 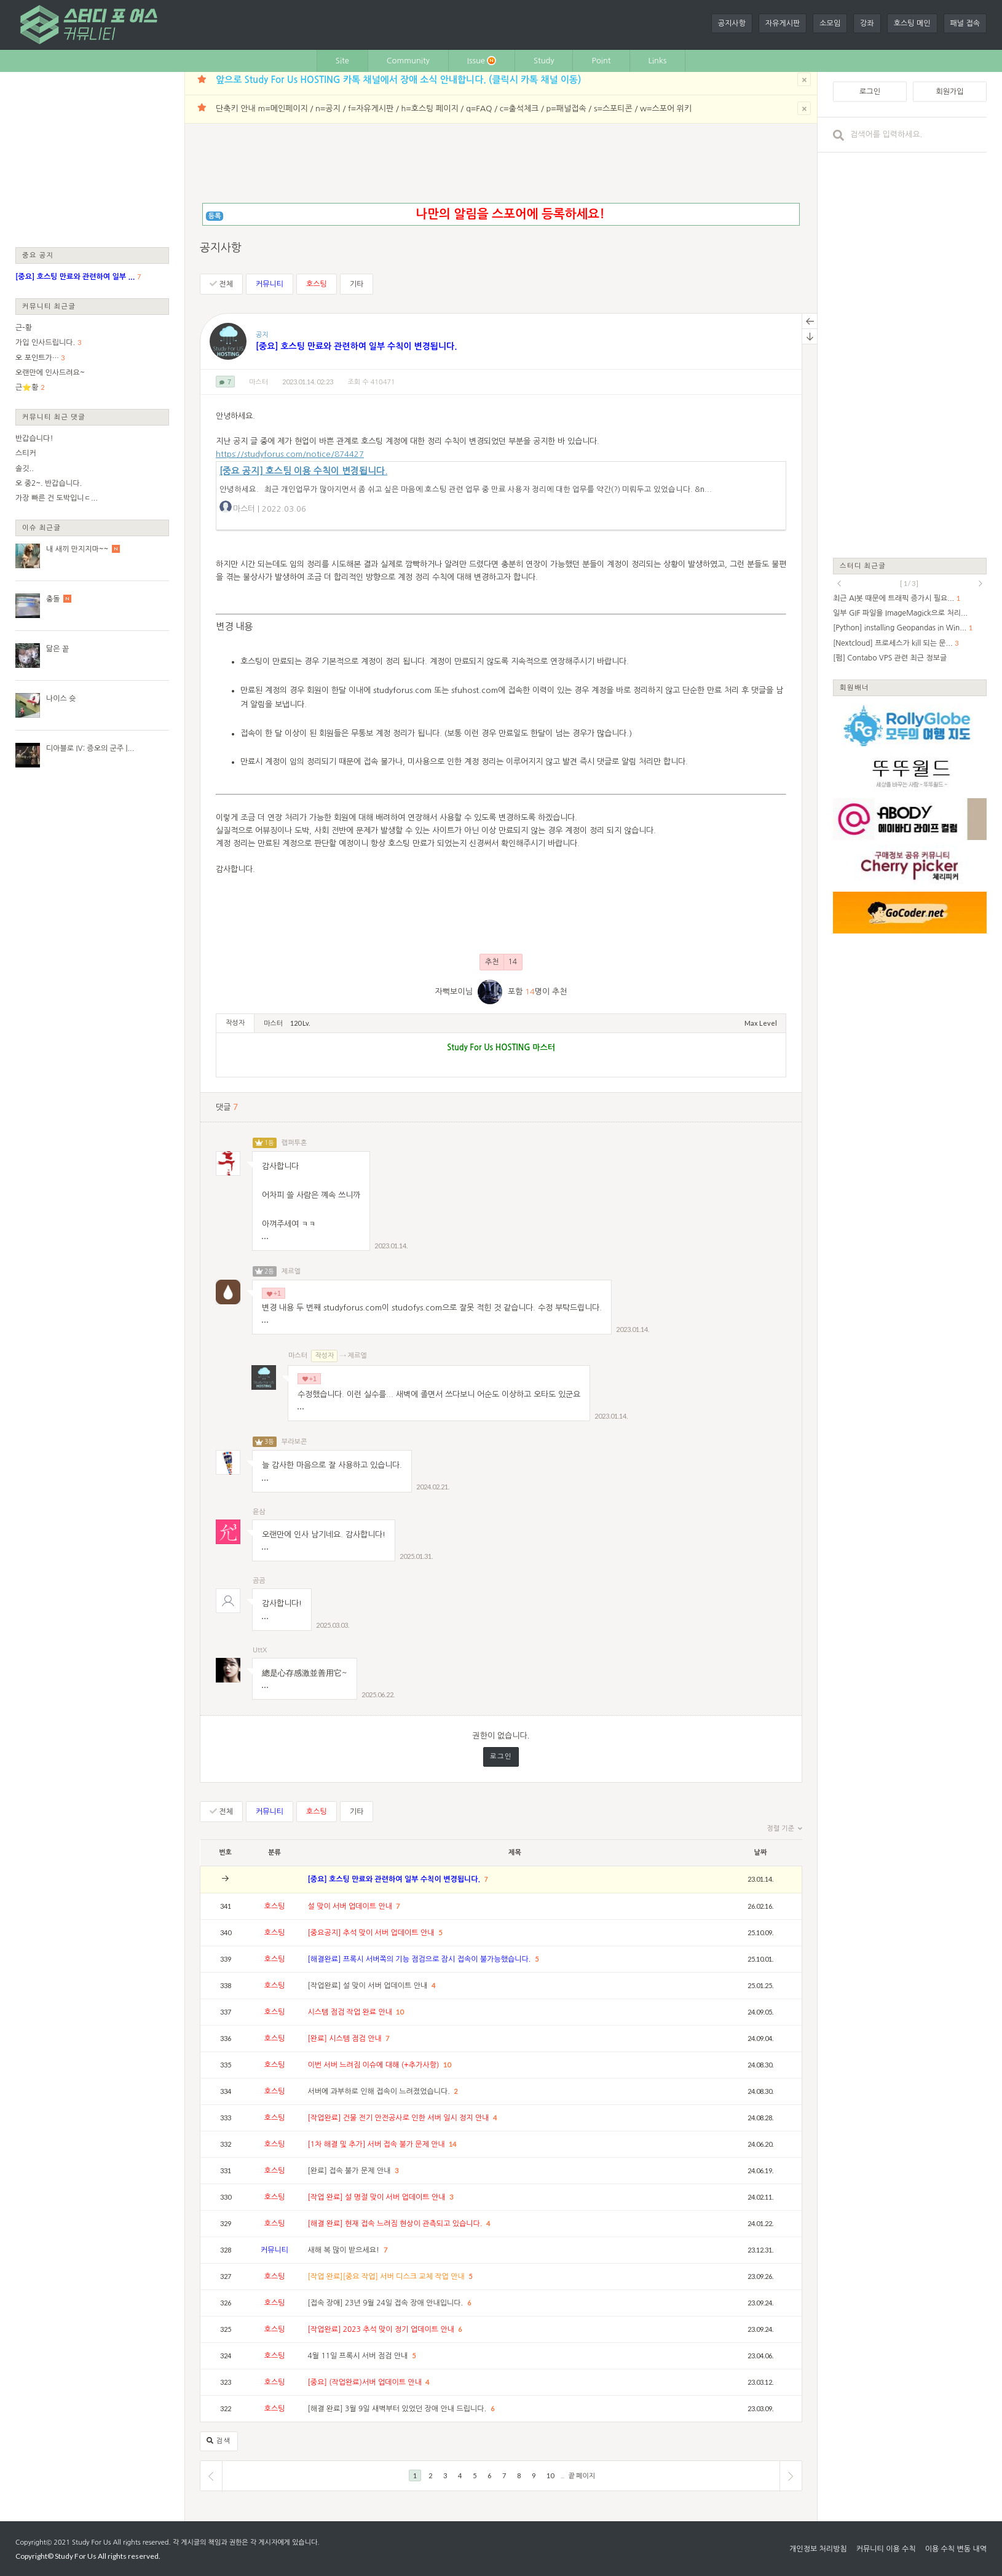 I want to click on 부라보콘, so click(x=294, y=1441).